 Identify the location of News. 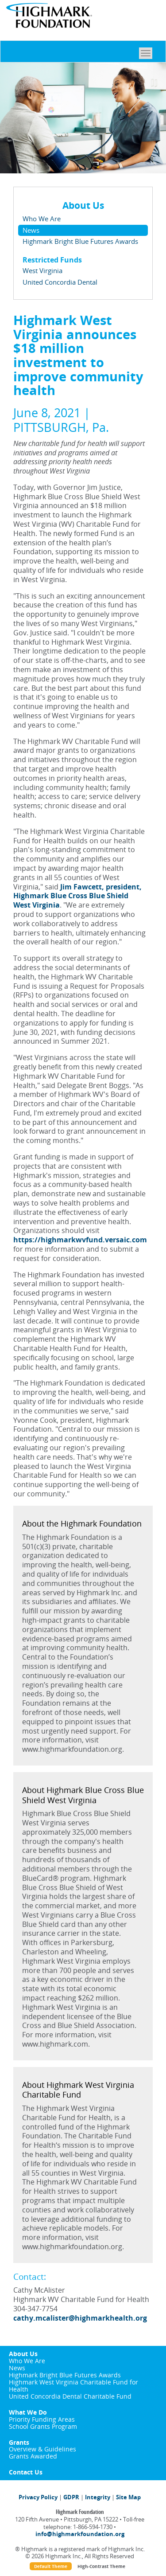
(31, 230).